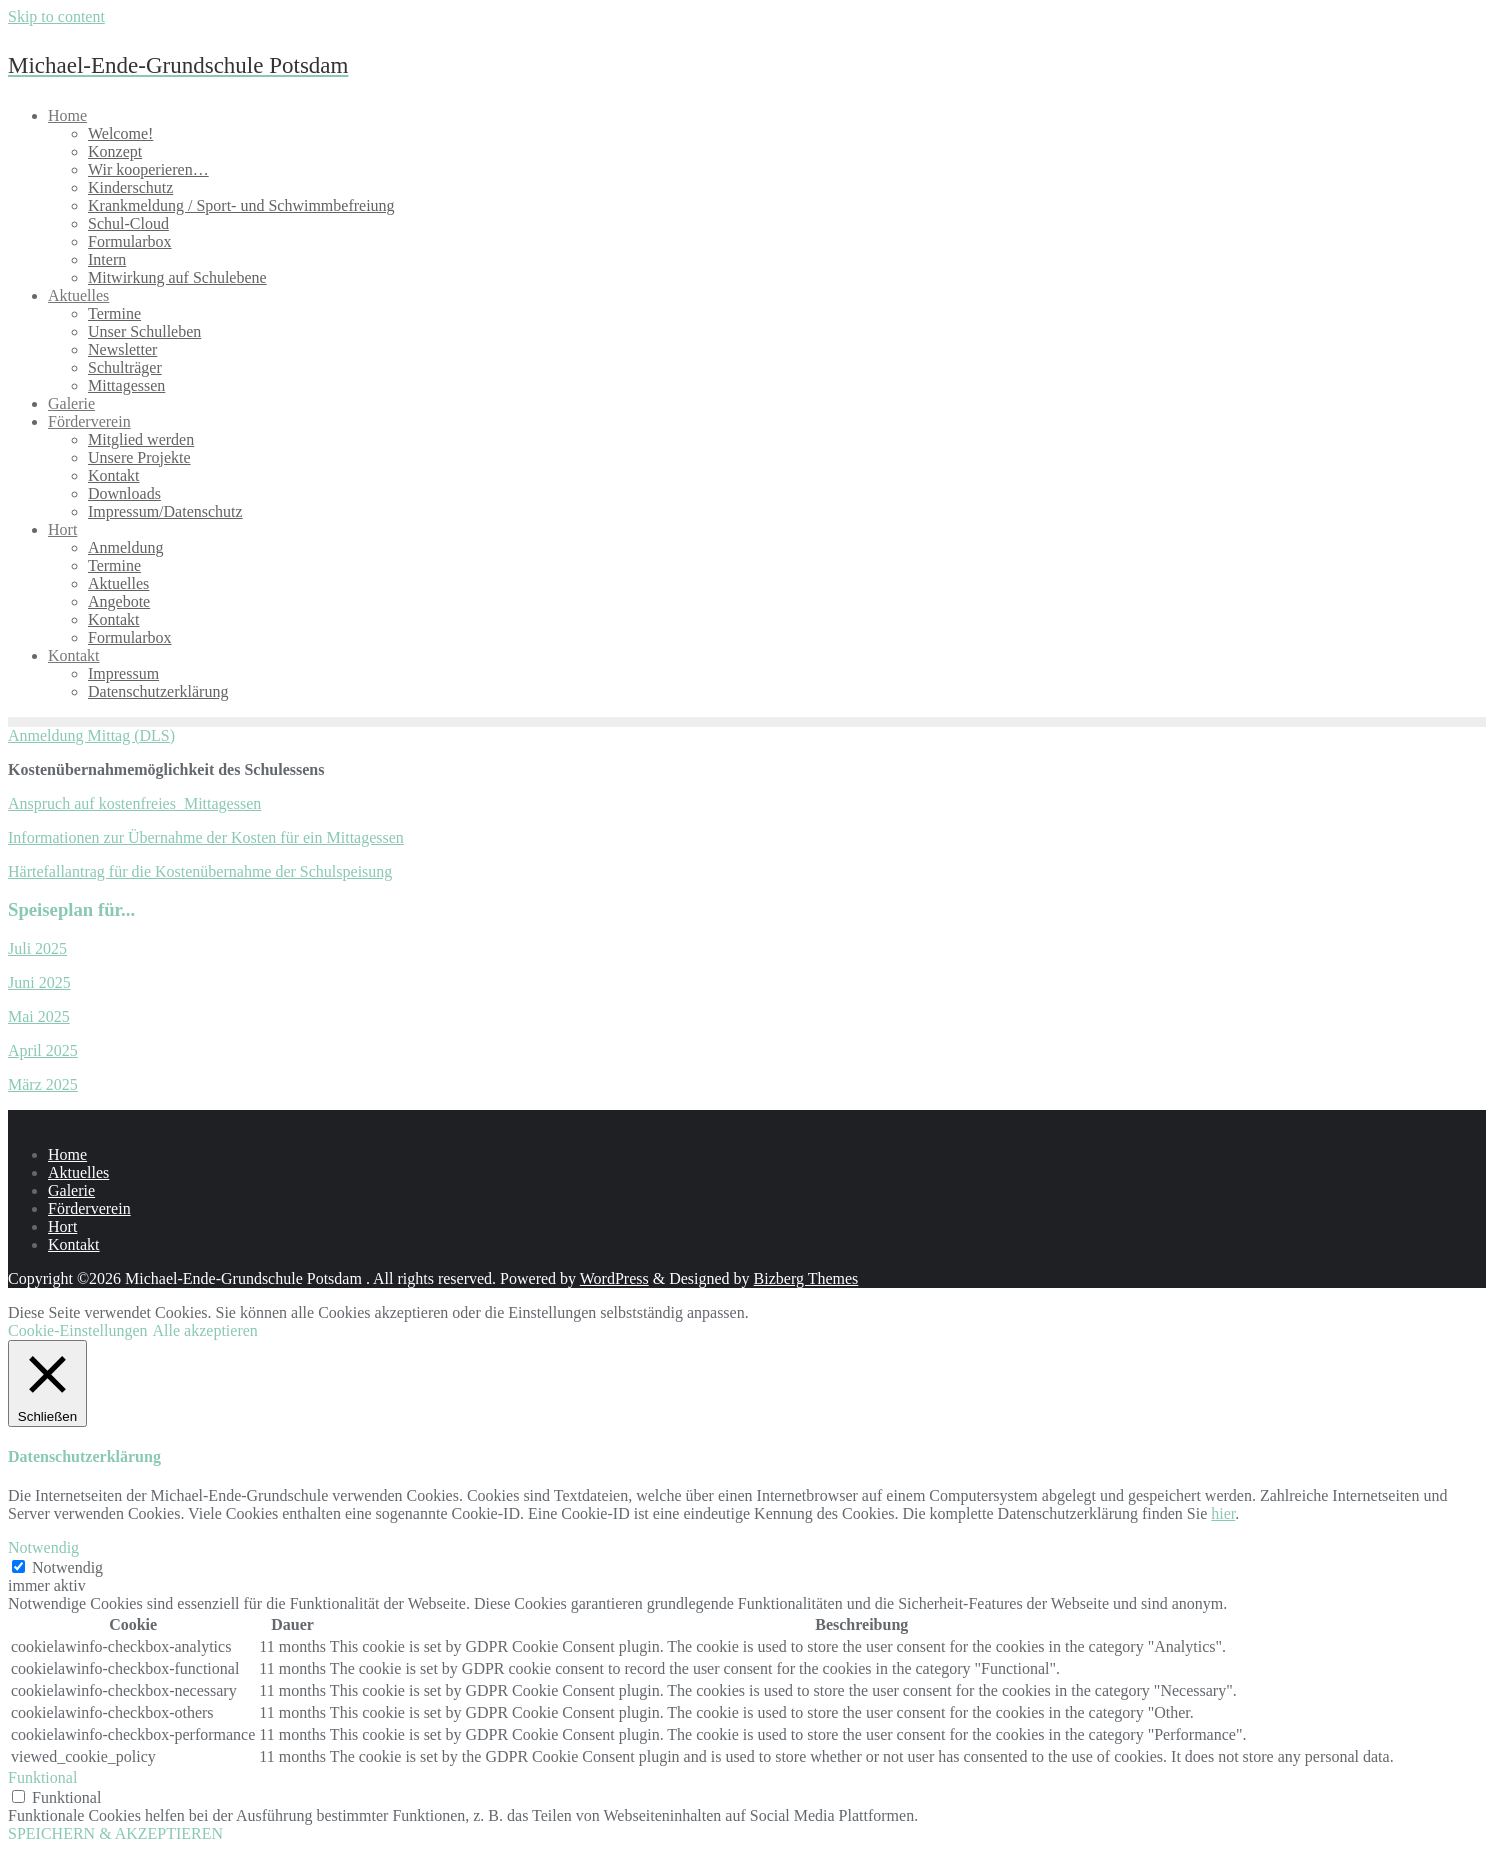 This screenshot has height=1851, width=1494. Describe the element at coordinates (74, 1244) in the screenshot. I see `Kontakt` at that location.